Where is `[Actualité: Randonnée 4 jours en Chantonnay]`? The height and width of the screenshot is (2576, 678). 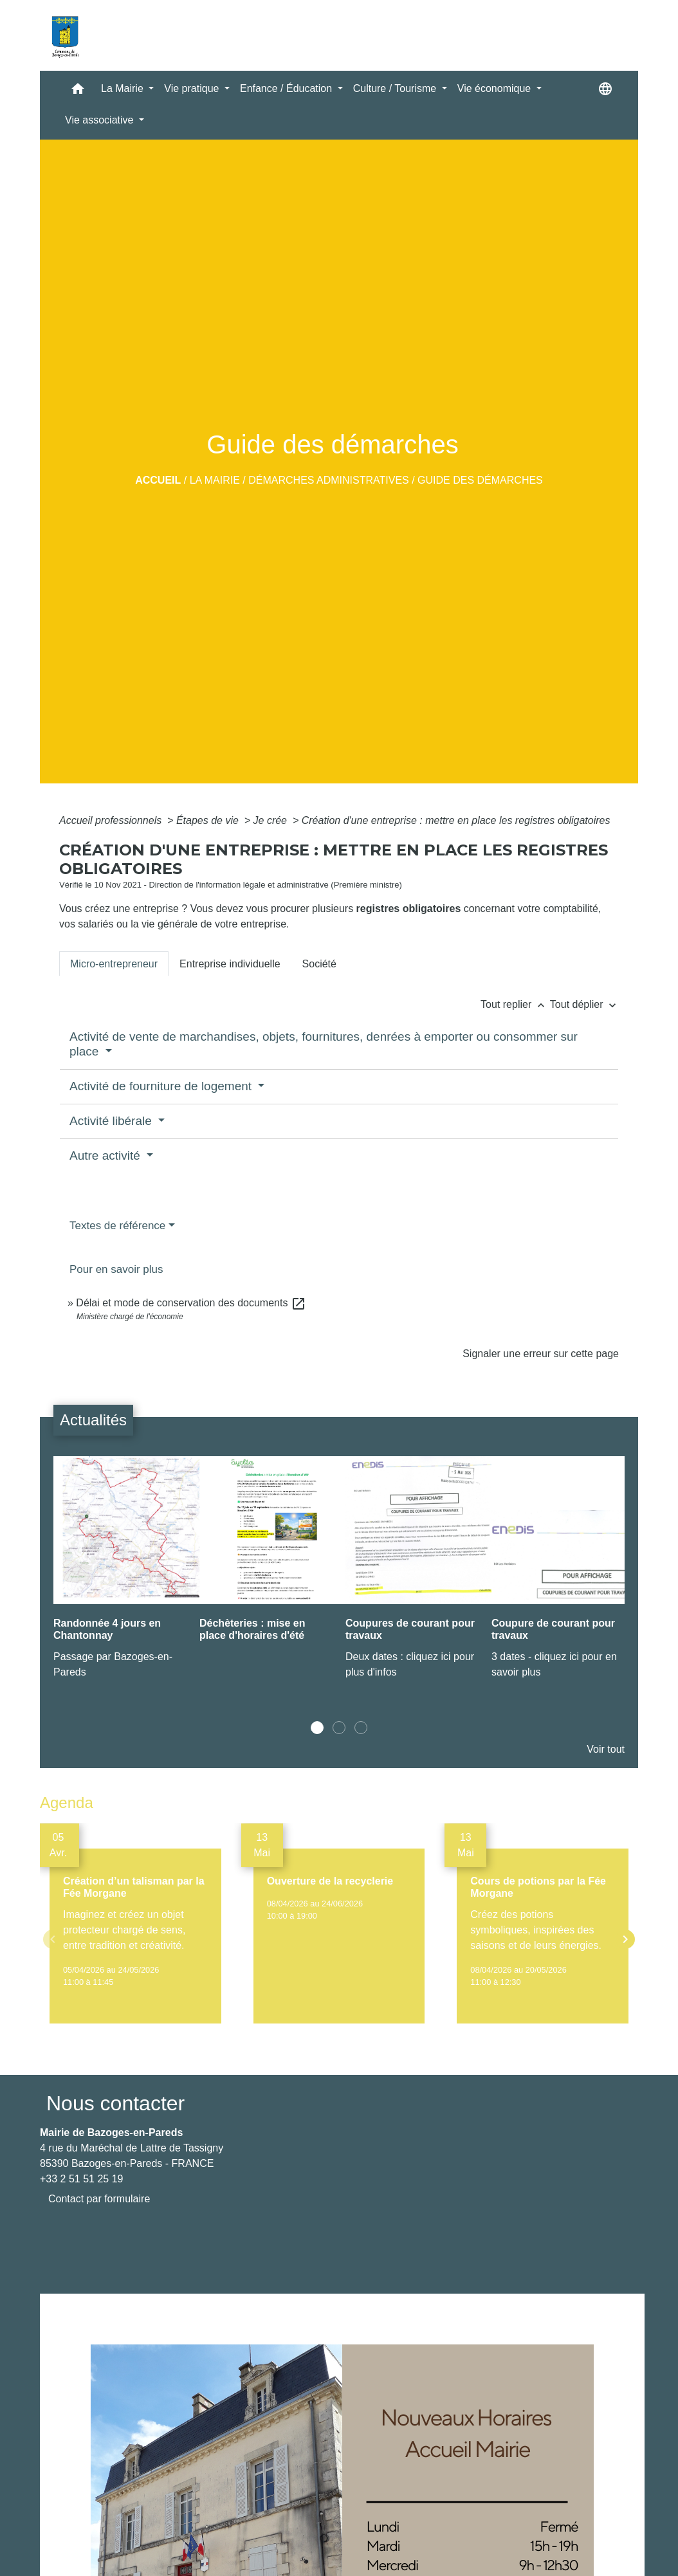 [Actualité: Randonnée 4 jours en Chantonnay] is located at coordinates (120, 1574).